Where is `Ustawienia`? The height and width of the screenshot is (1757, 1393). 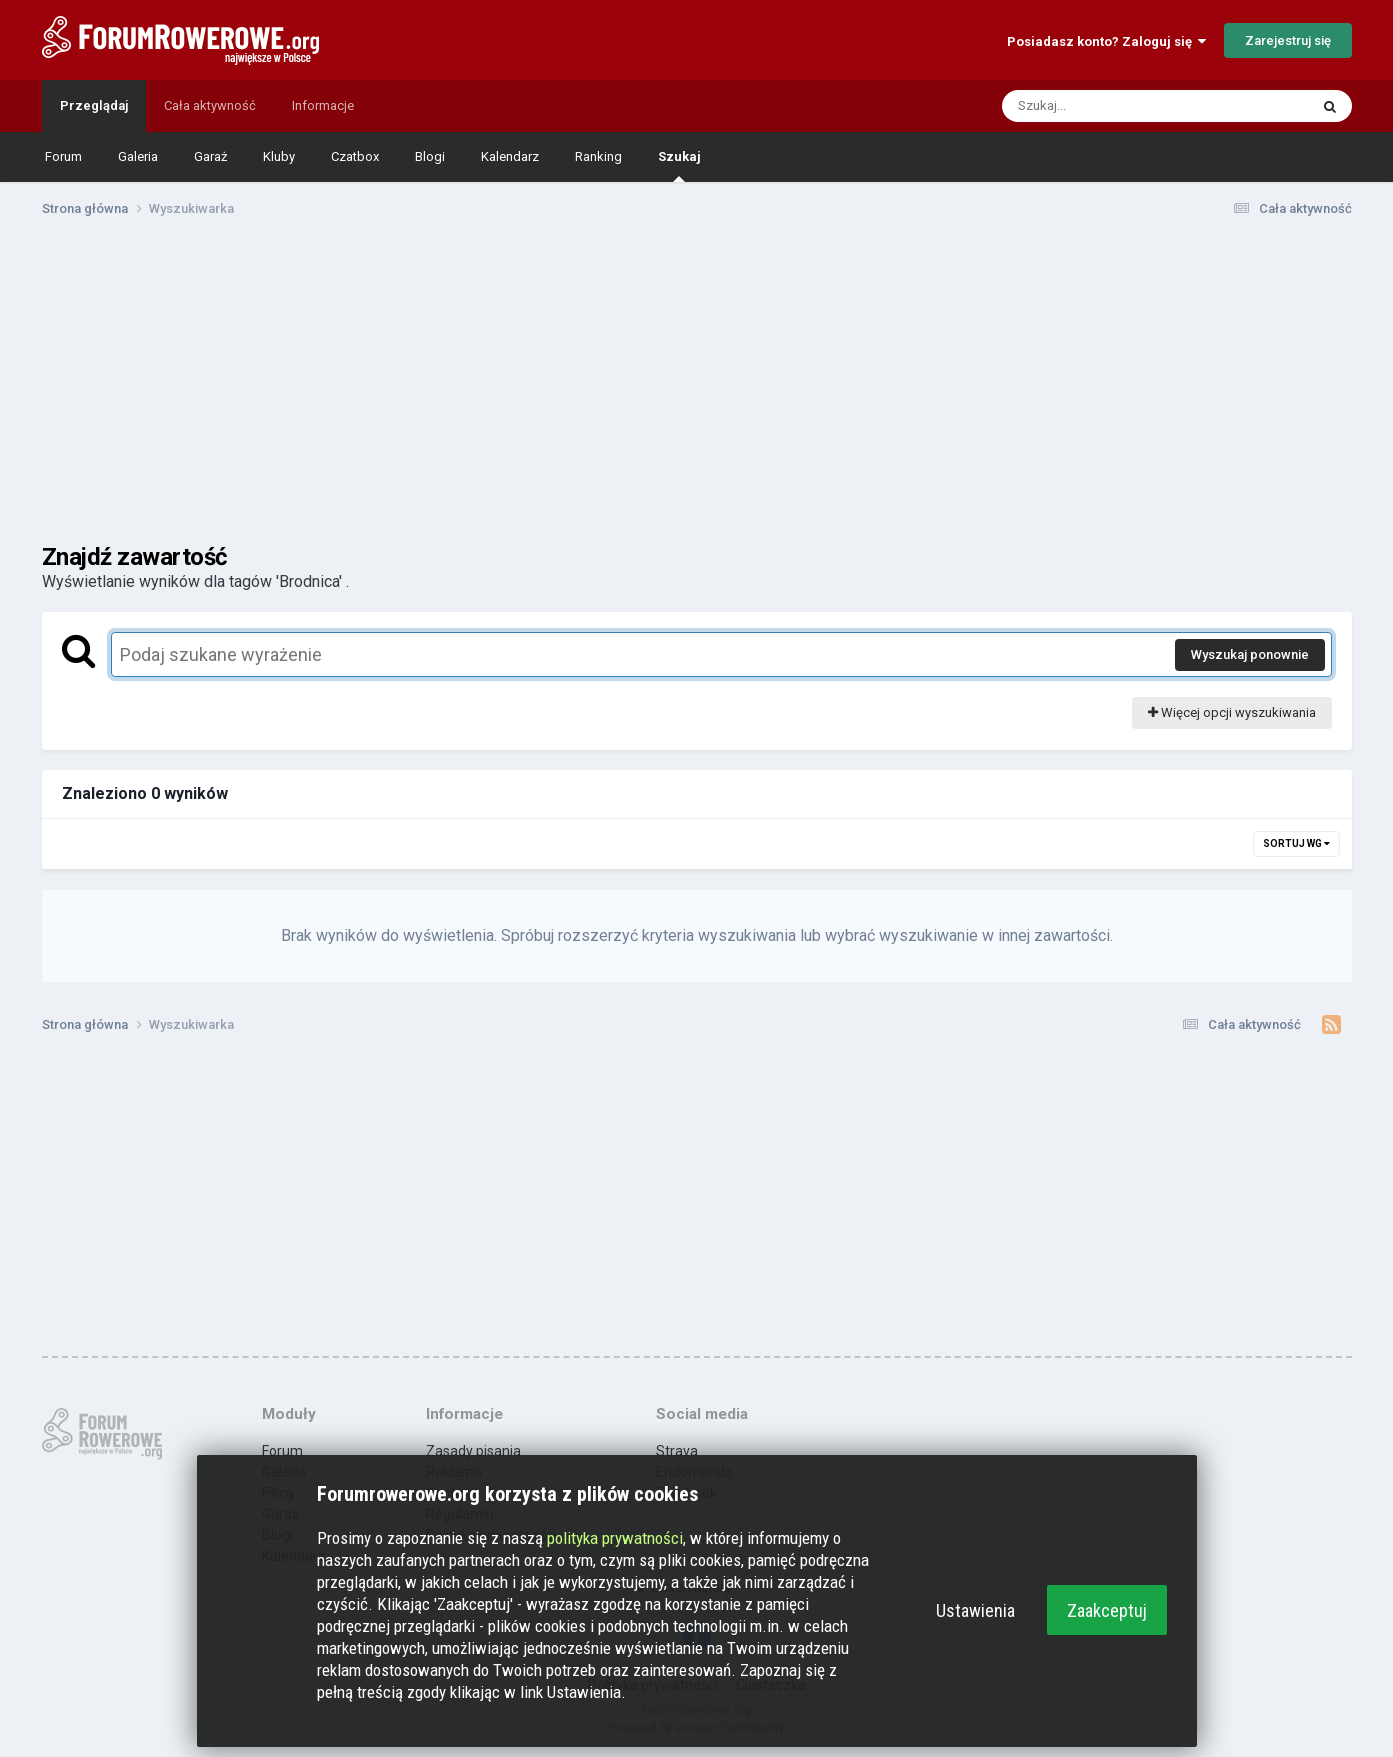 Ustawienia is located at coordinates (975, 1610).